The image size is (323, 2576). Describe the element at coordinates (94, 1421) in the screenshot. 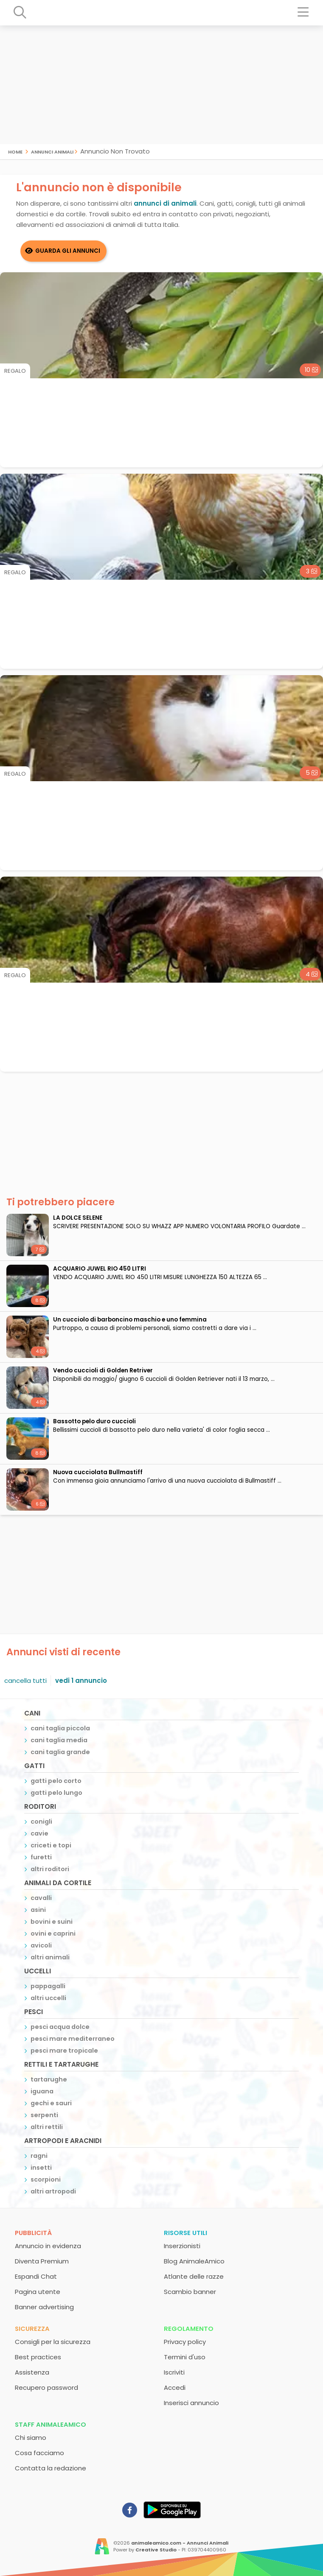

I see `bassotto pelo duro cuccioli` at that location.